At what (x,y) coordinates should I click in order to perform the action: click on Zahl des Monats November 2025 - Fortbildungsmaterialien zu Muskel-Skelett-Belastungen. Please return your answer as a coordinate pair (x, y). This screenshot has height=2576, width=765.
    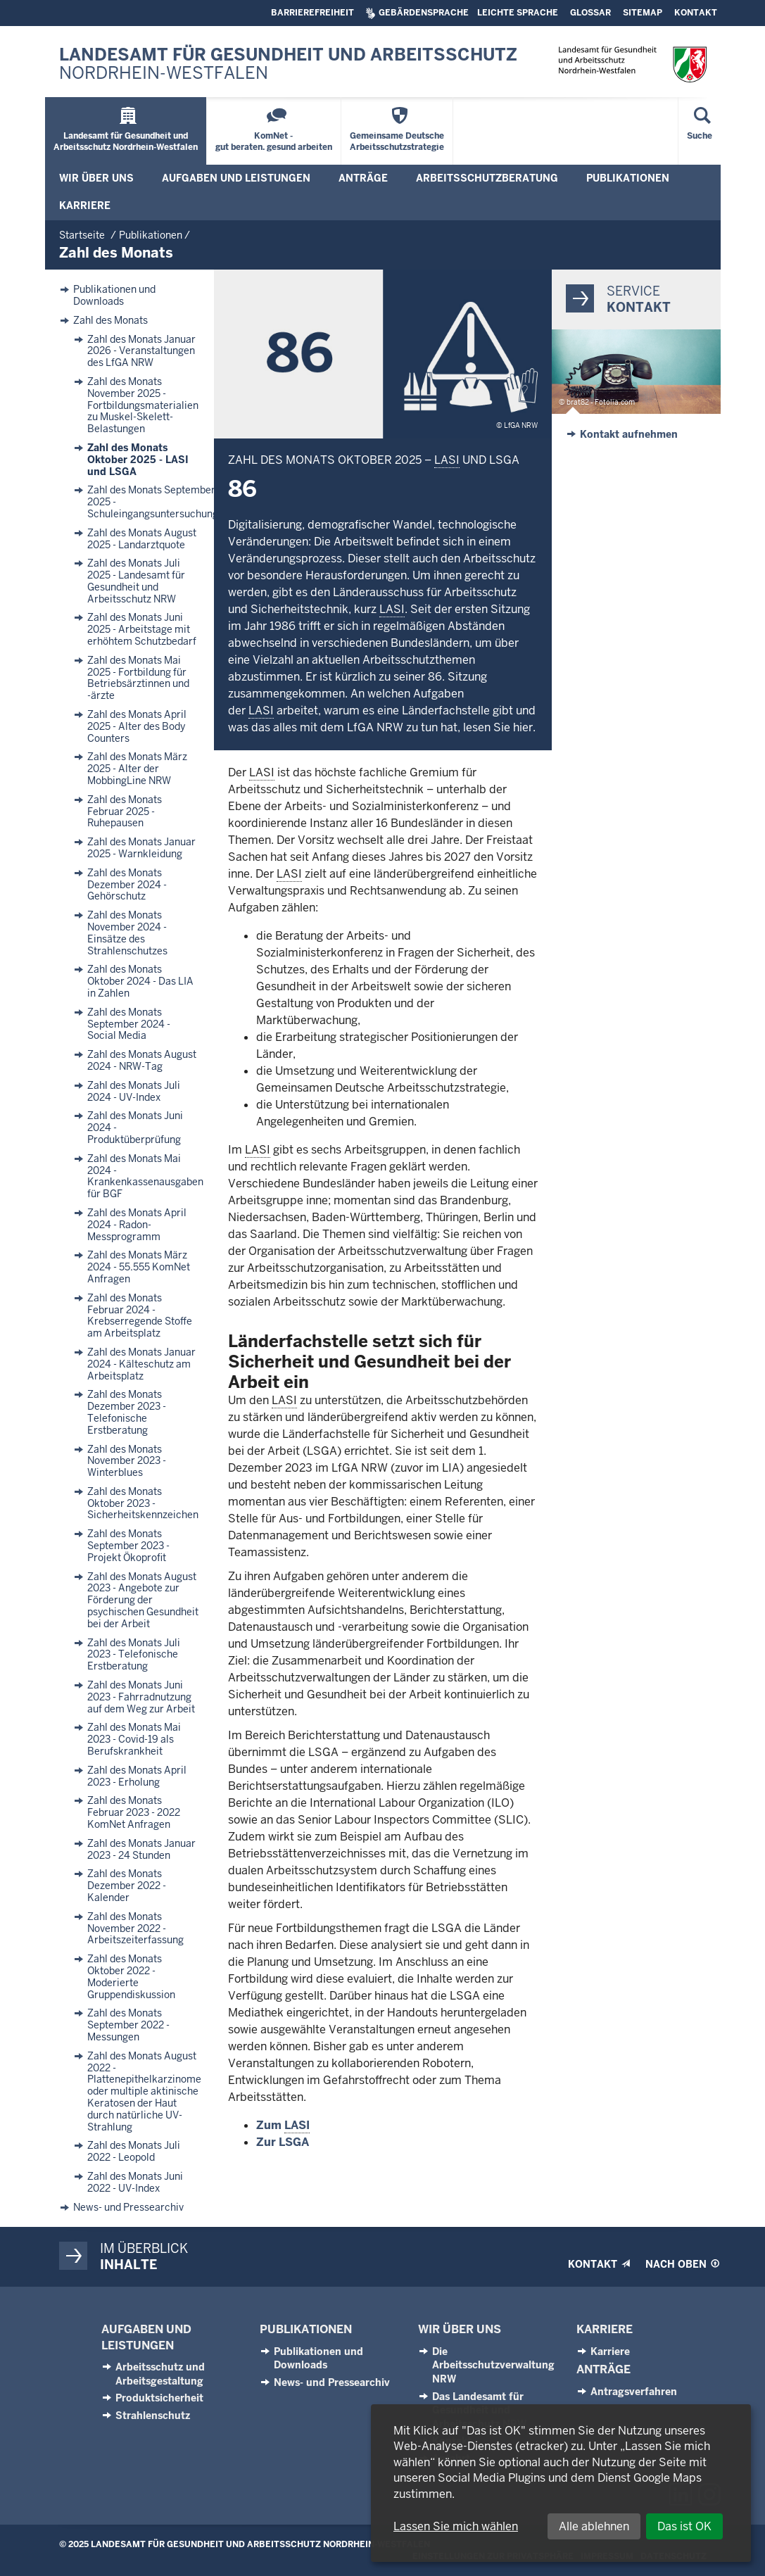
    Looking at the image, I should click on (142, 405).